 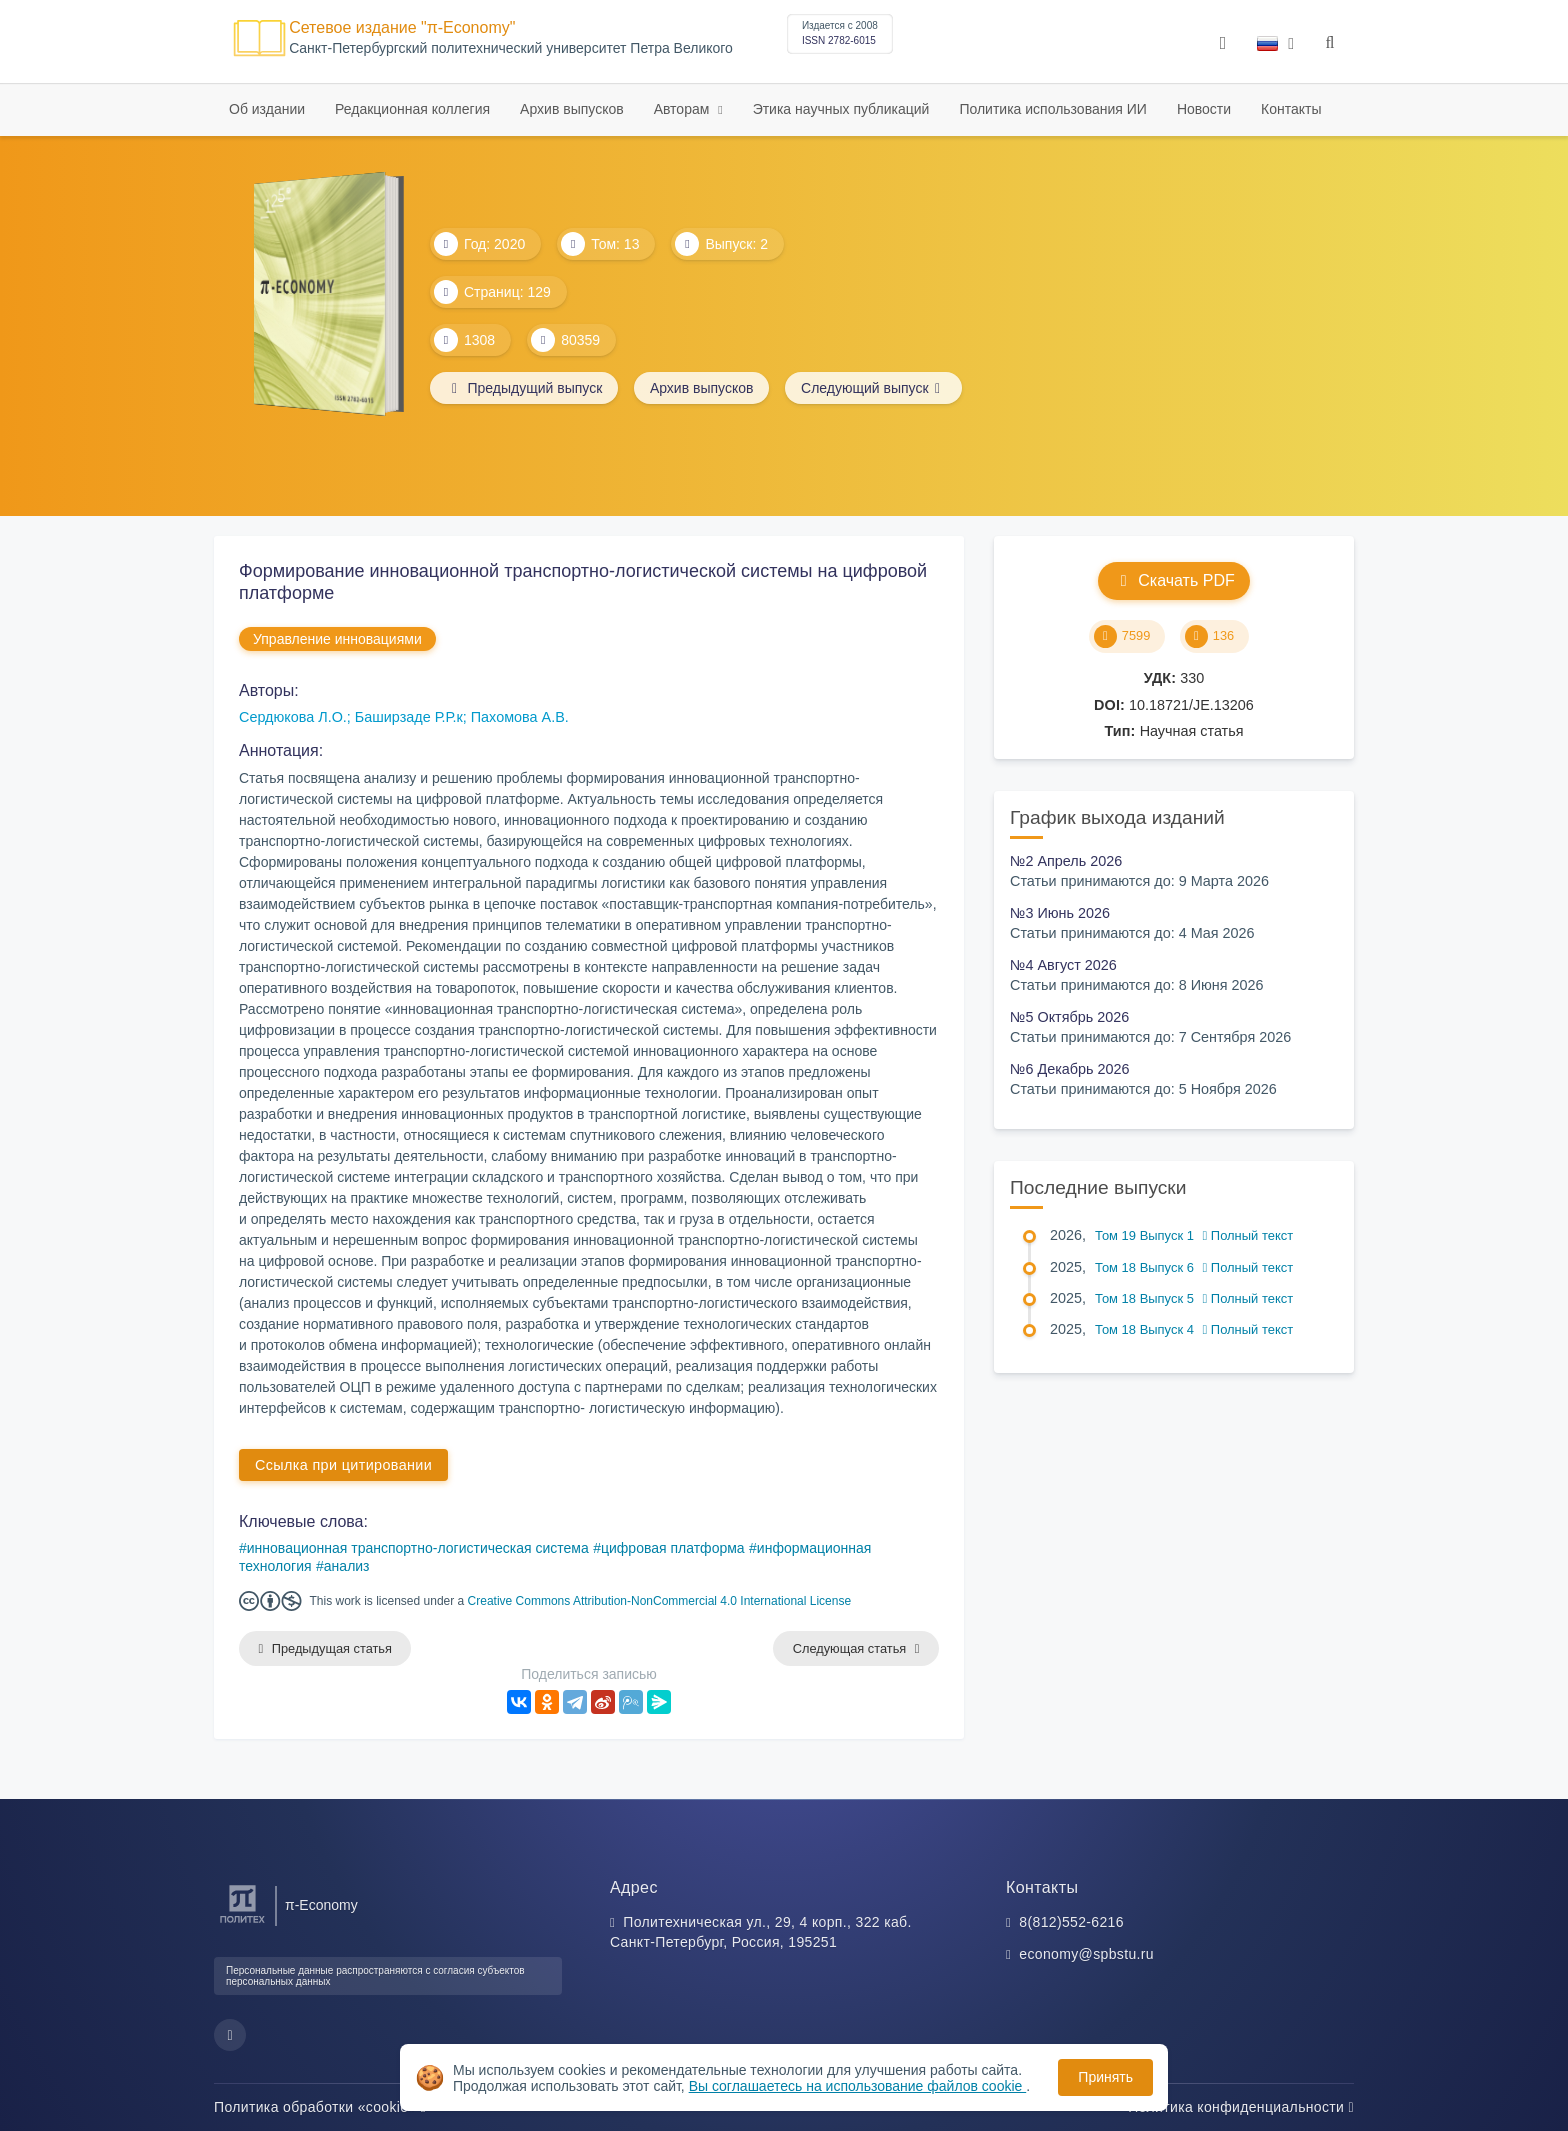 What do you see at coordinates (409, 717) in the screenshot?
I see `Баширзаде Р.Р.к` at bounding box center [409, 717].